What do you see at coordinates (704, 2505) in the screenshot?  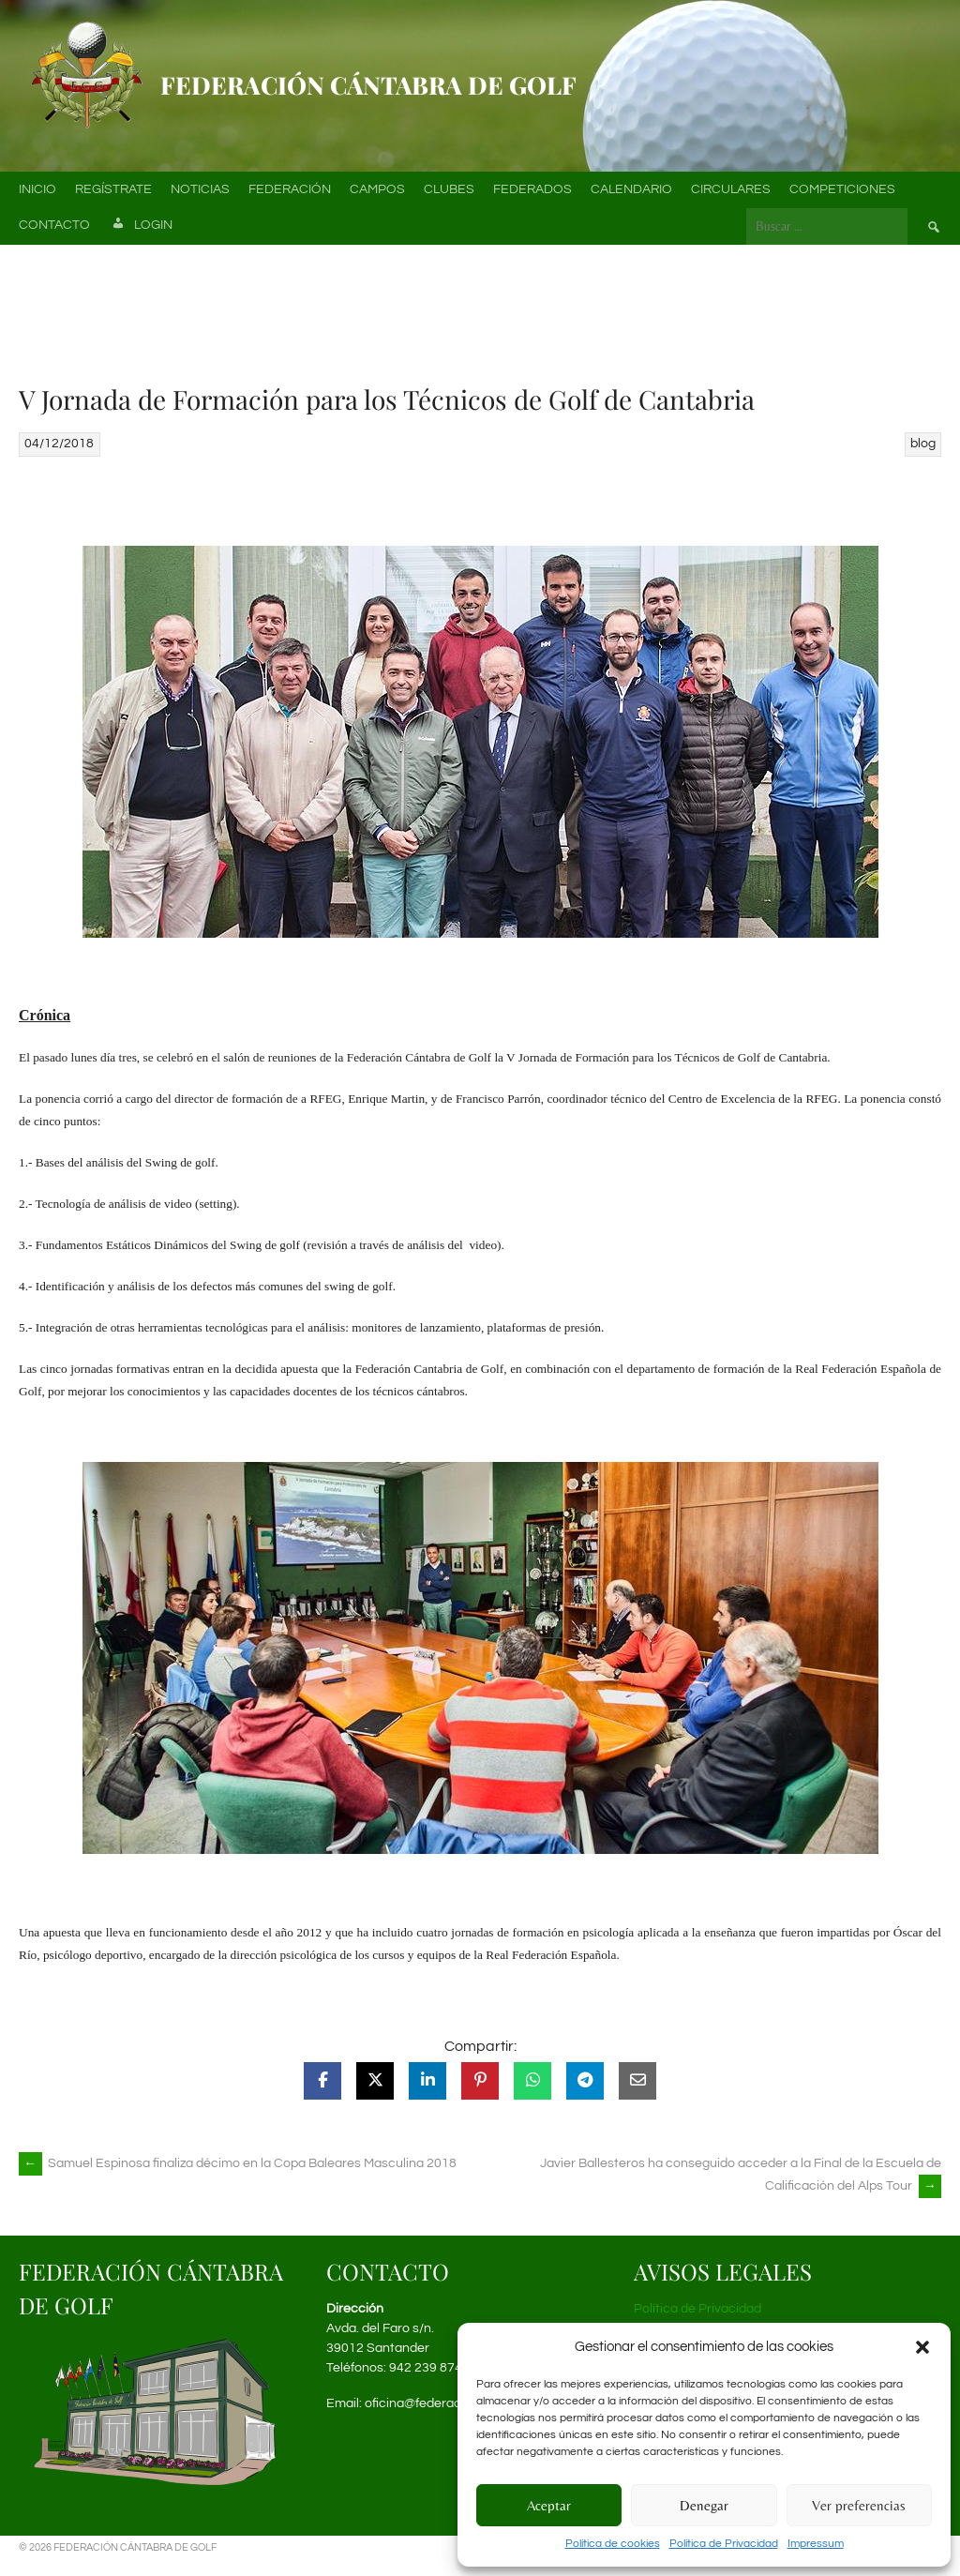 I see `Denegar` at bounding box center [704, 2505].